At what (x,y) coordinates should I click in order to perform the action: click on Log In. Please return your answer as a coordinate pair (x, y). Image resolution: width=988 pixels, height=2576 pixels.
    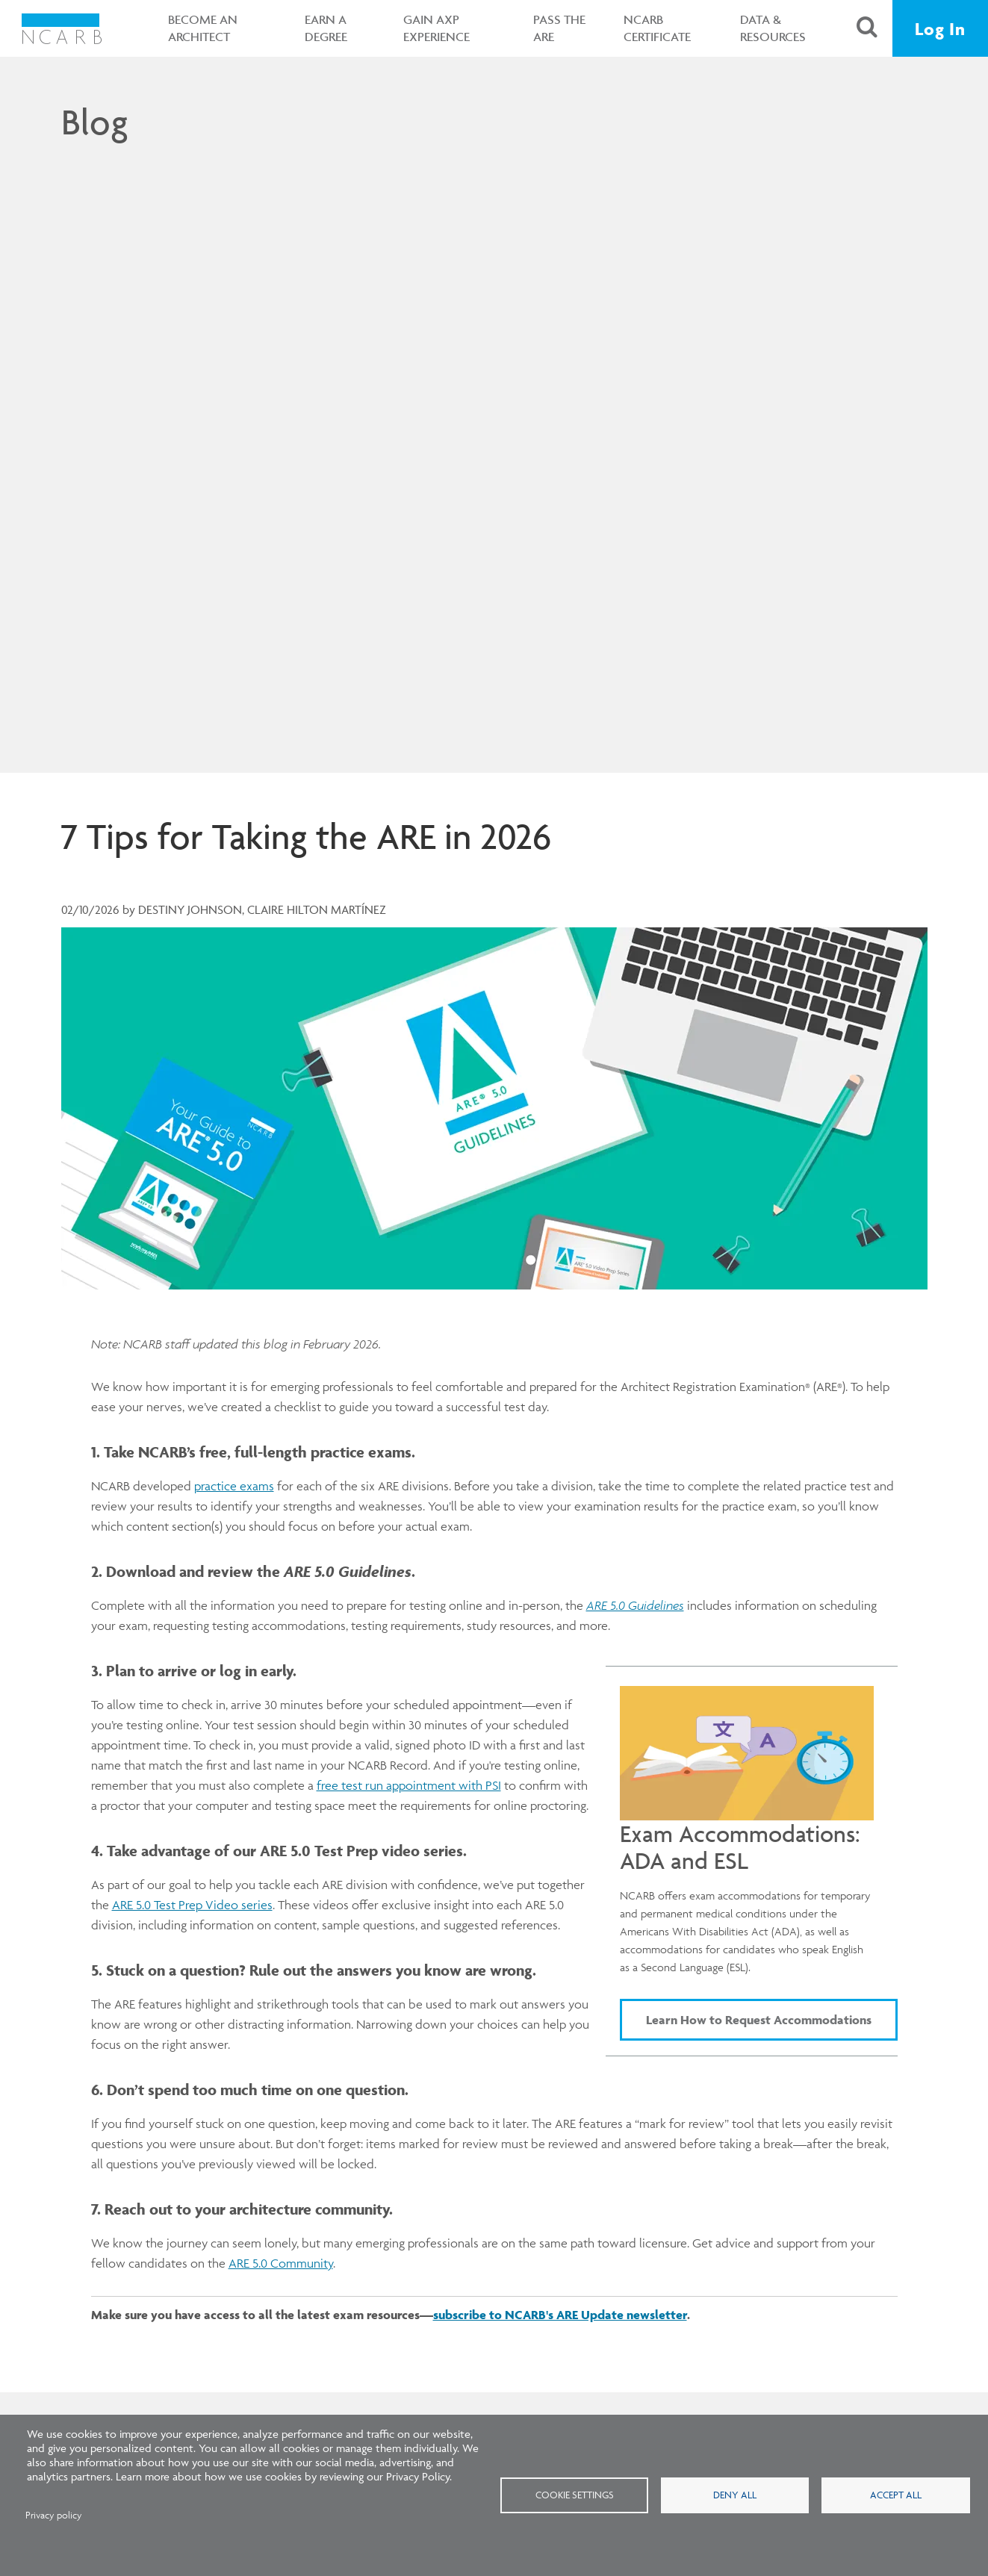
    Looking at the image, I should click on (940, 29).